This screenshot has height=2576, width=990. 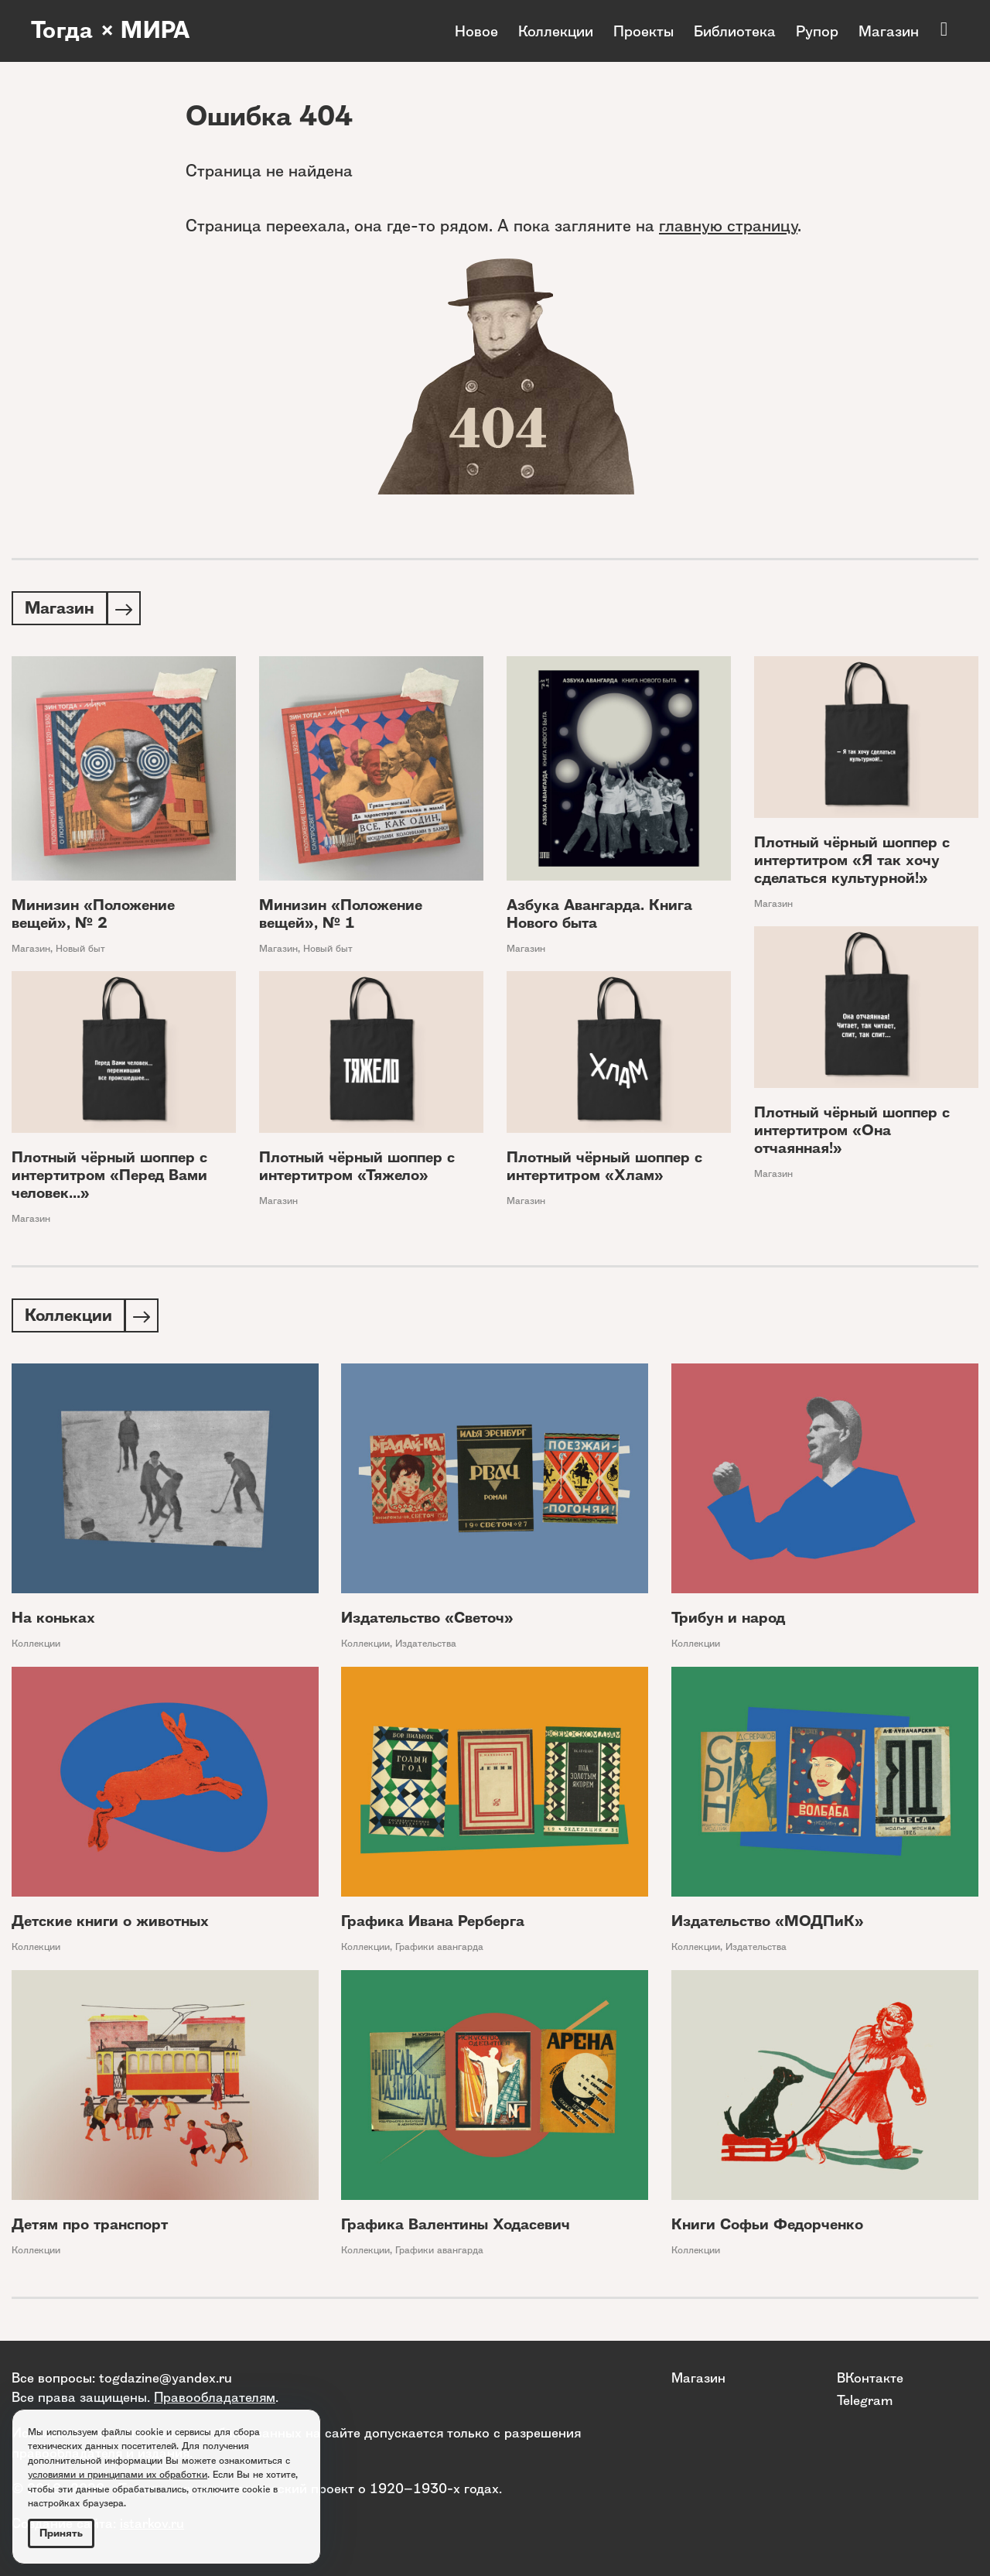 I want to click on Коллекции, so click(x=555, y=31).